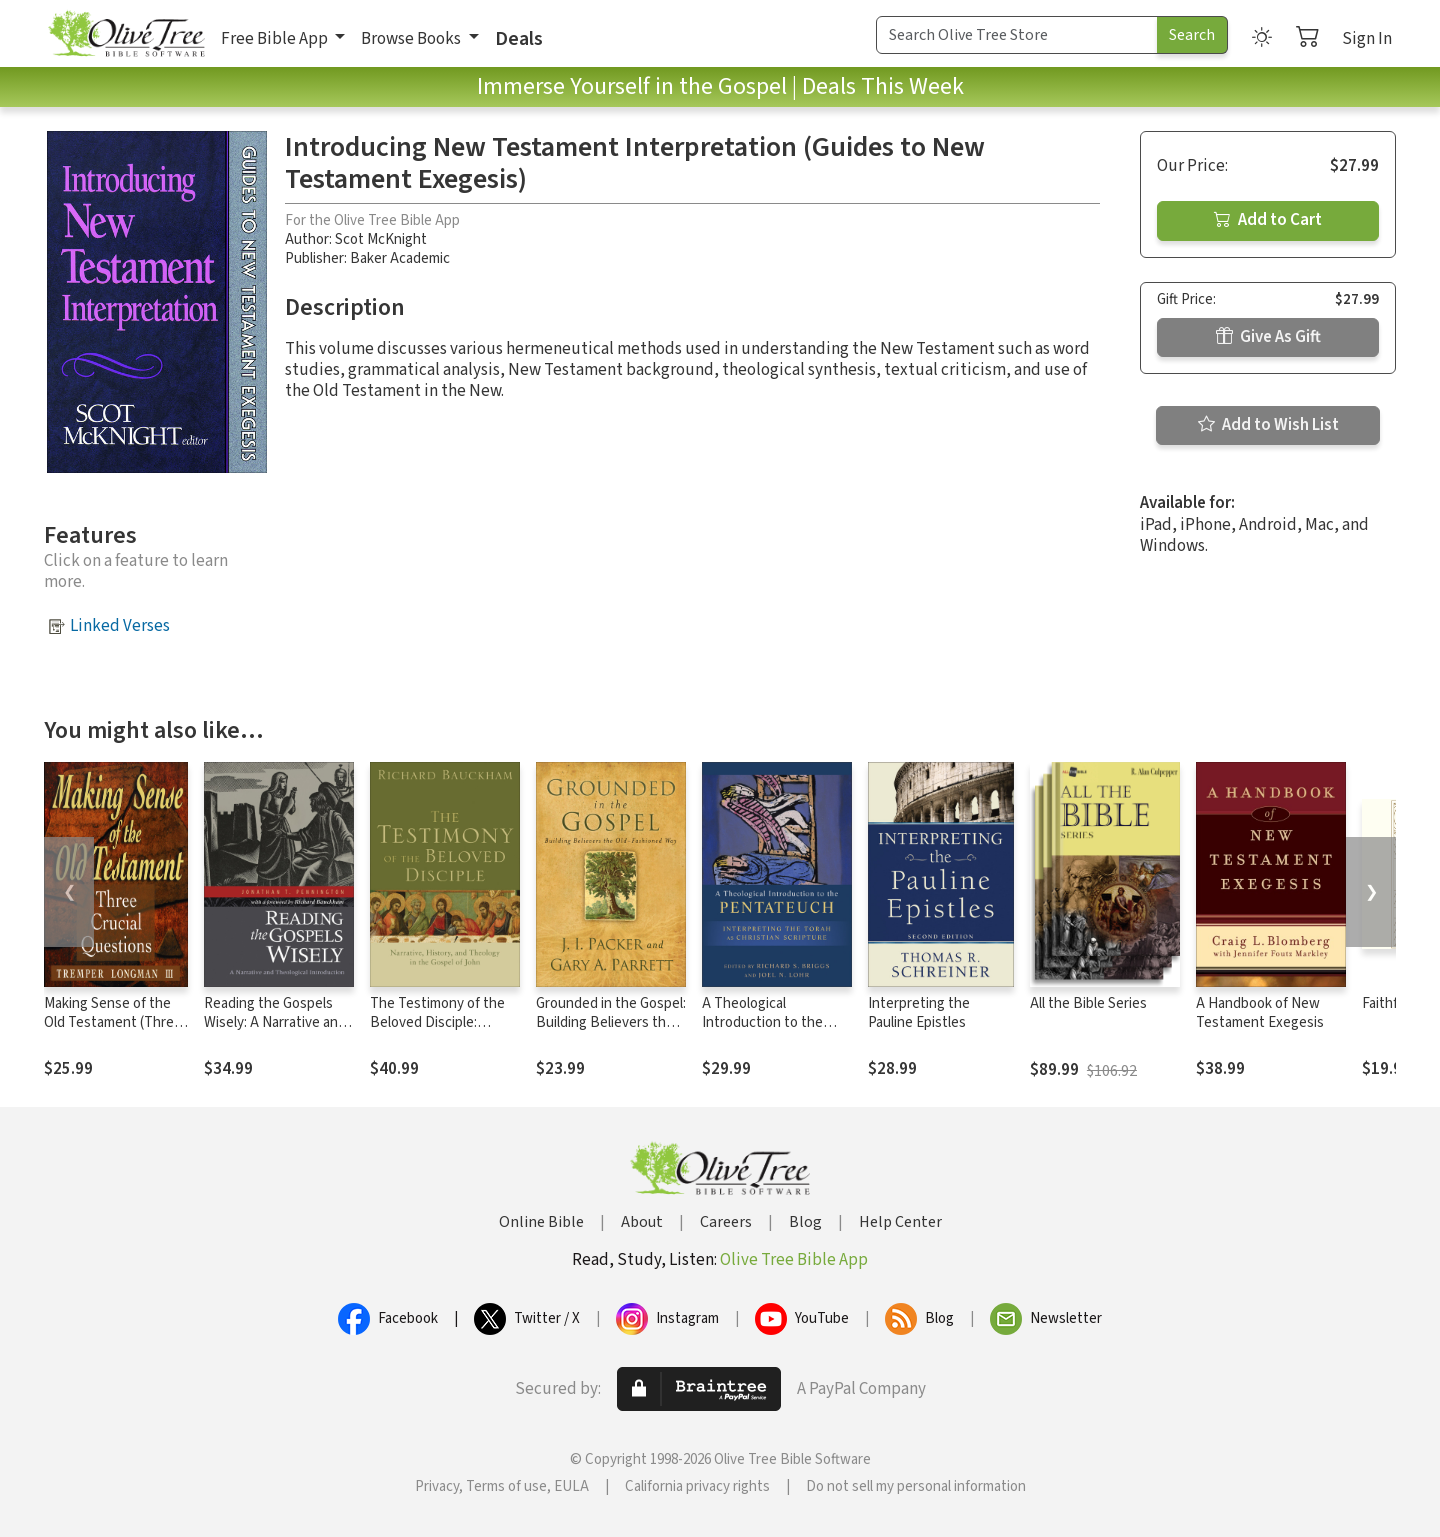  What do you see at coordinates (1268, 337) in the screenshot?
I see `Give As Gift` at bounding box center [1268, 337].